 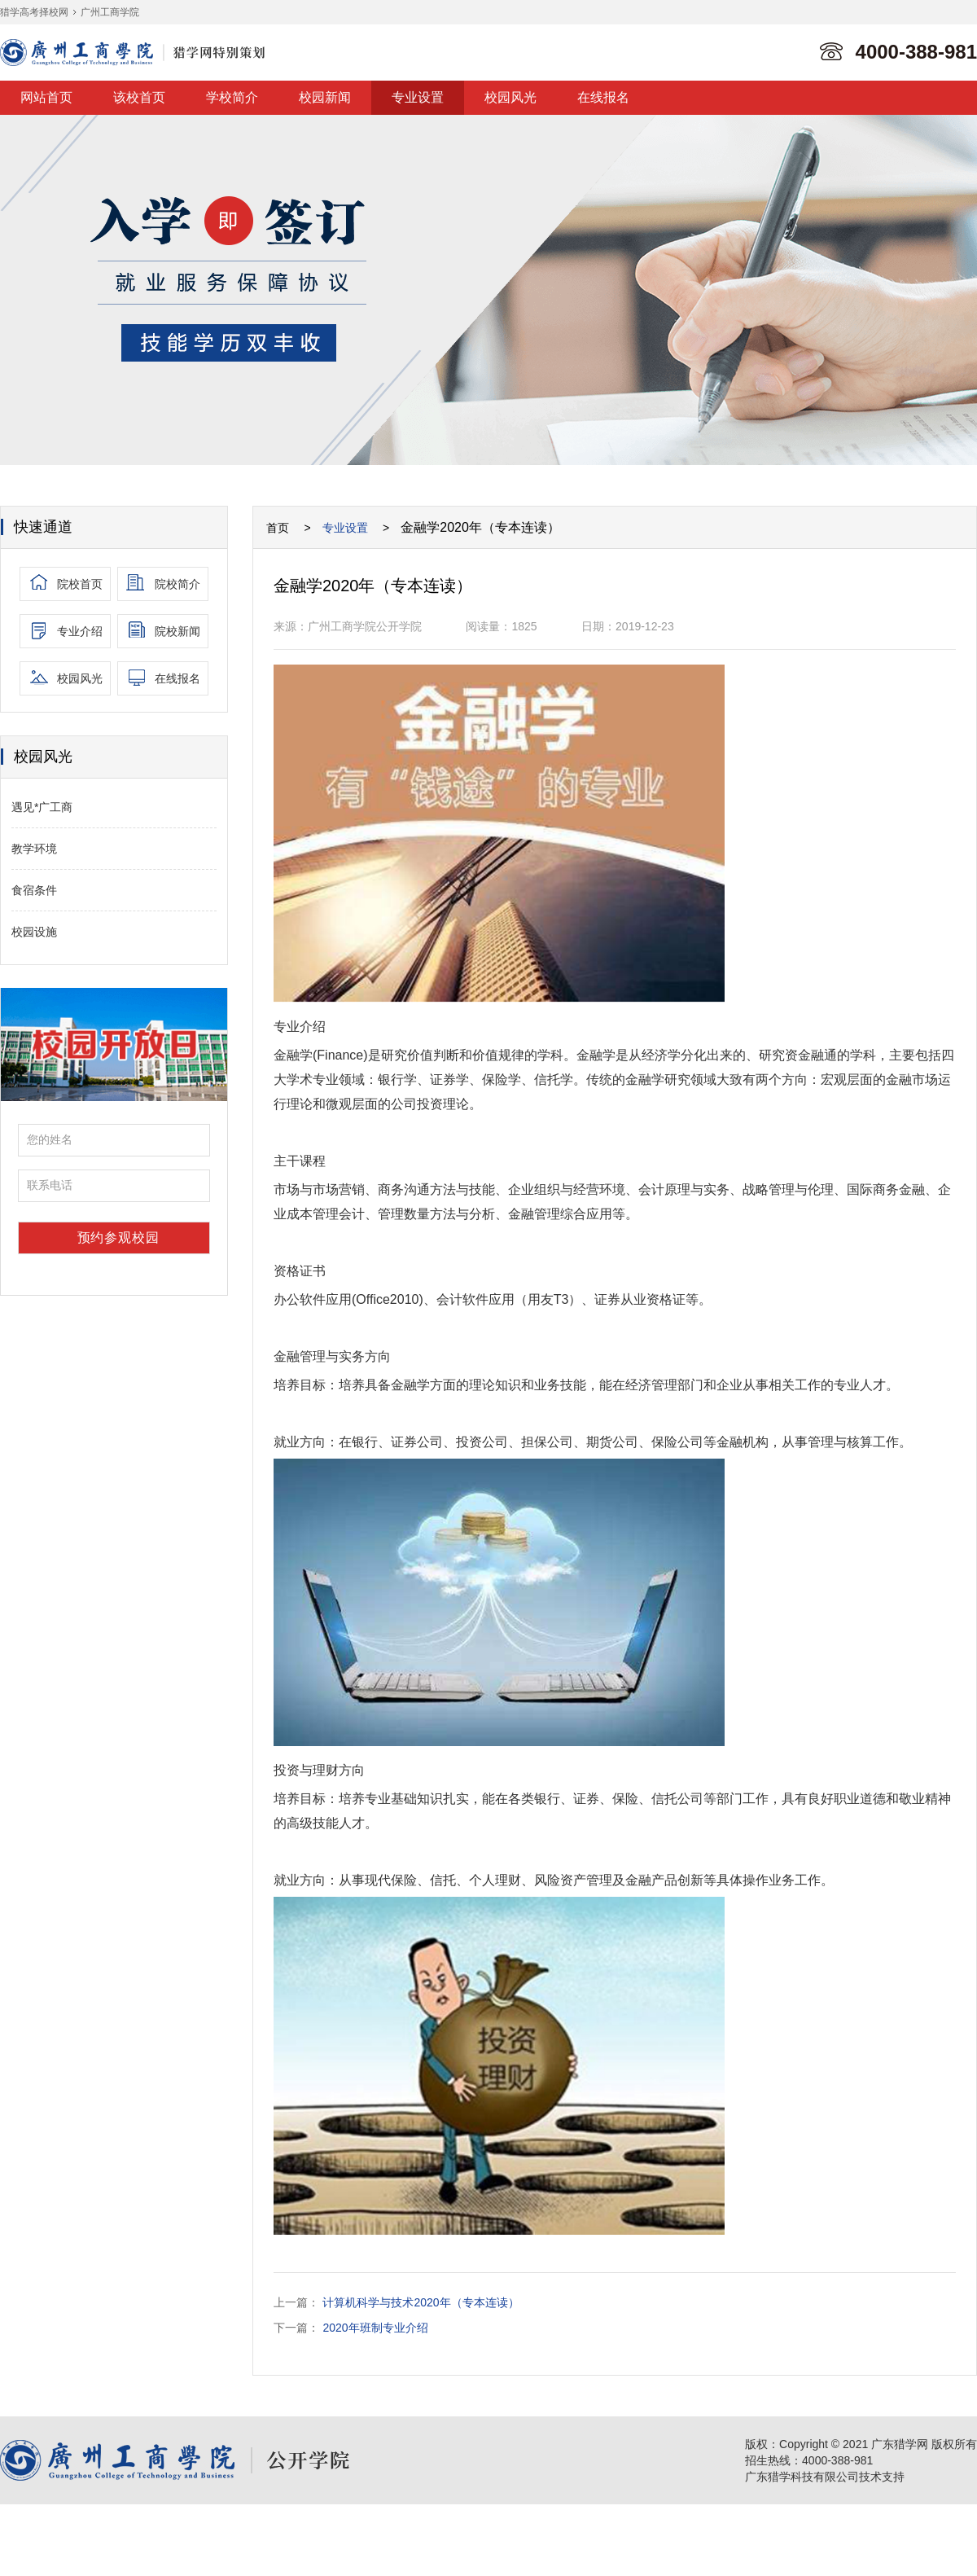 I want to click on 校园新闻, so click(x=325, y=97).